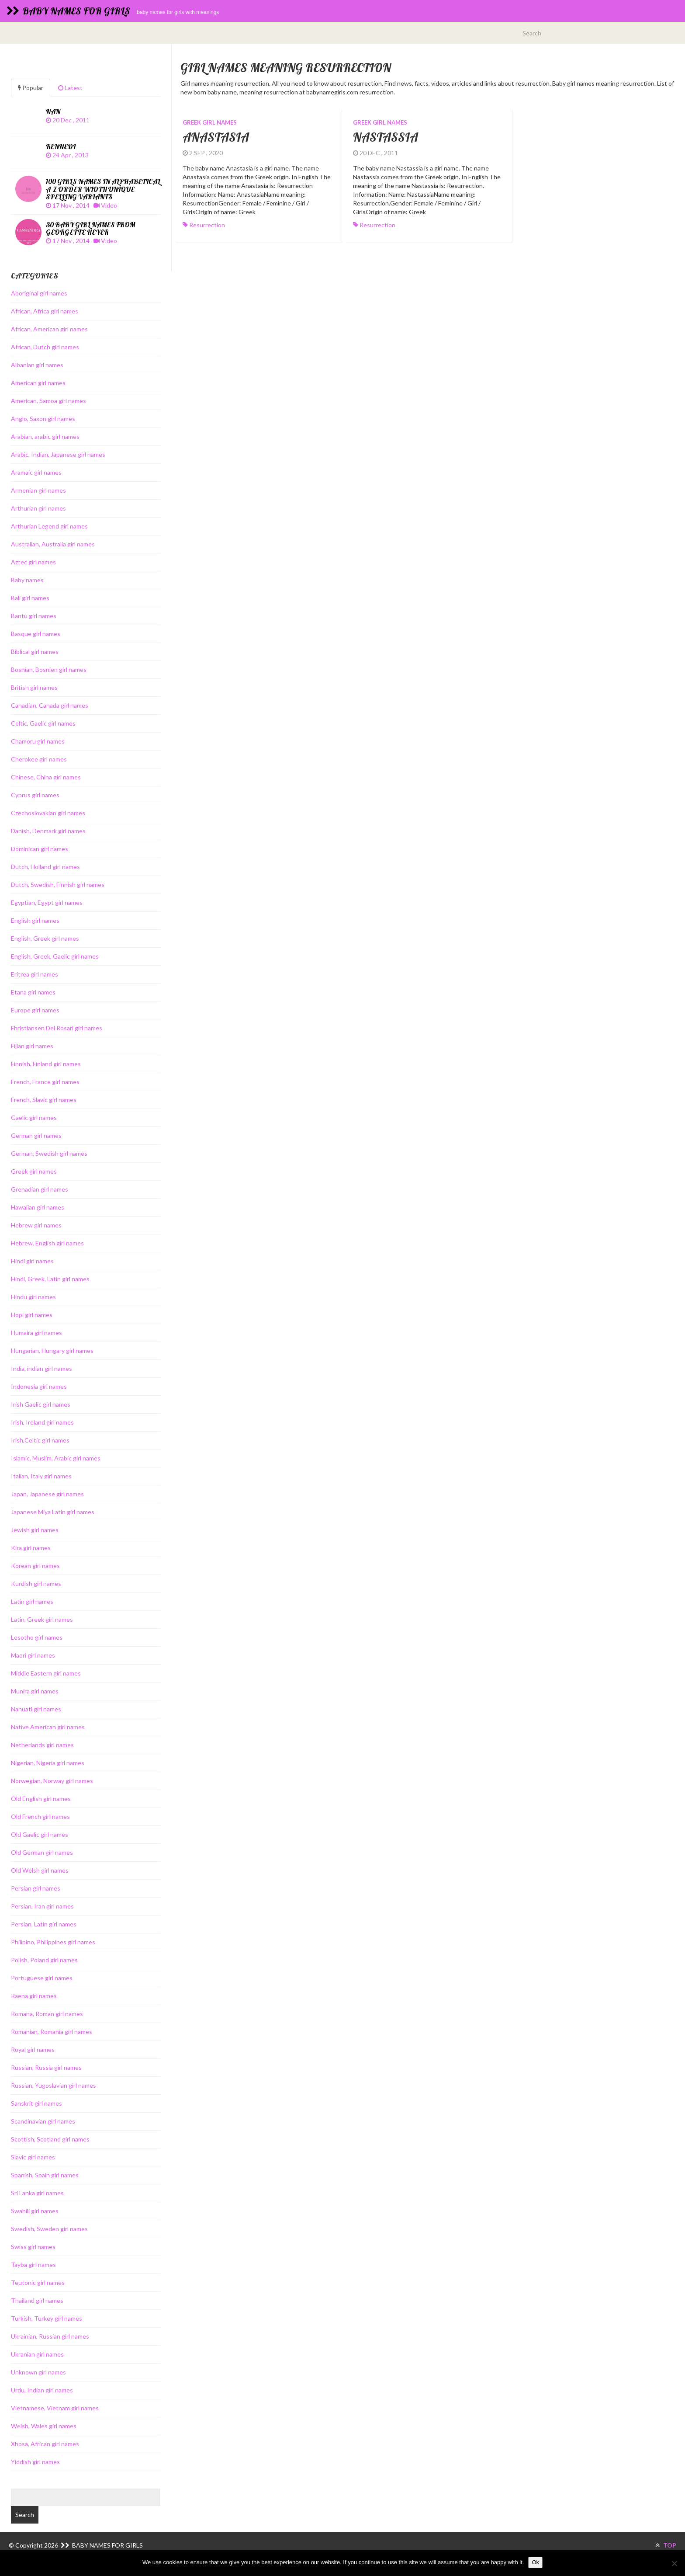 This screenshot has width=685, height=2576. Describe the element at coordinates (44, 311) in the screenshot. I see `African, Africa girl names` at that location.